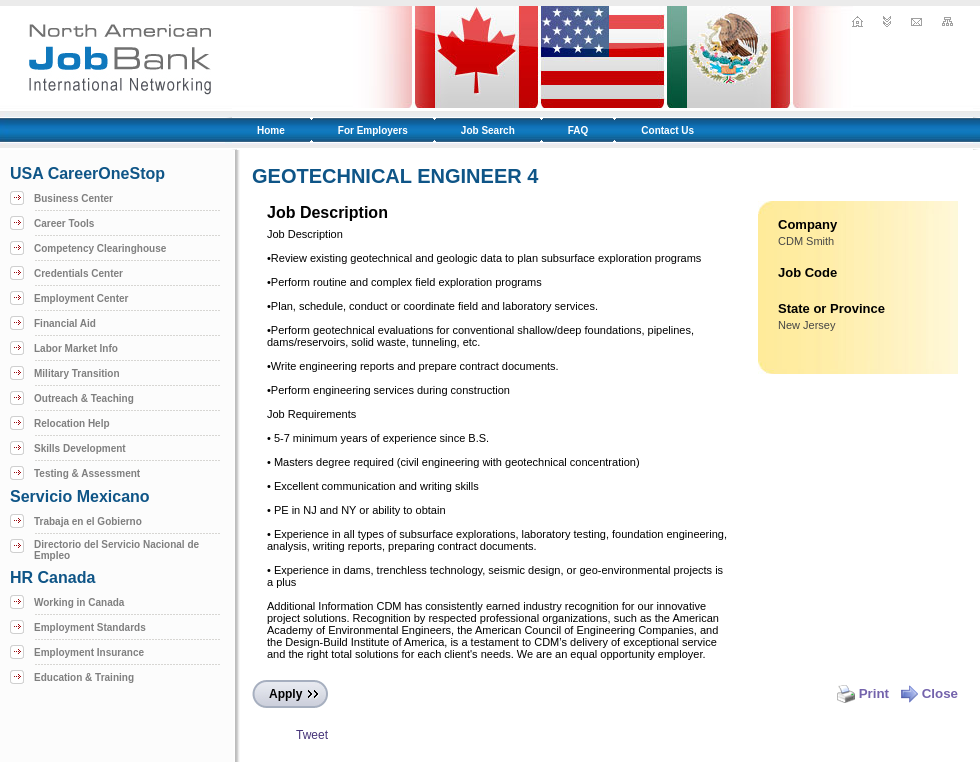 The height and width of the screenshot is (762, 980). I want to click on For Employers, so click(373, 130).